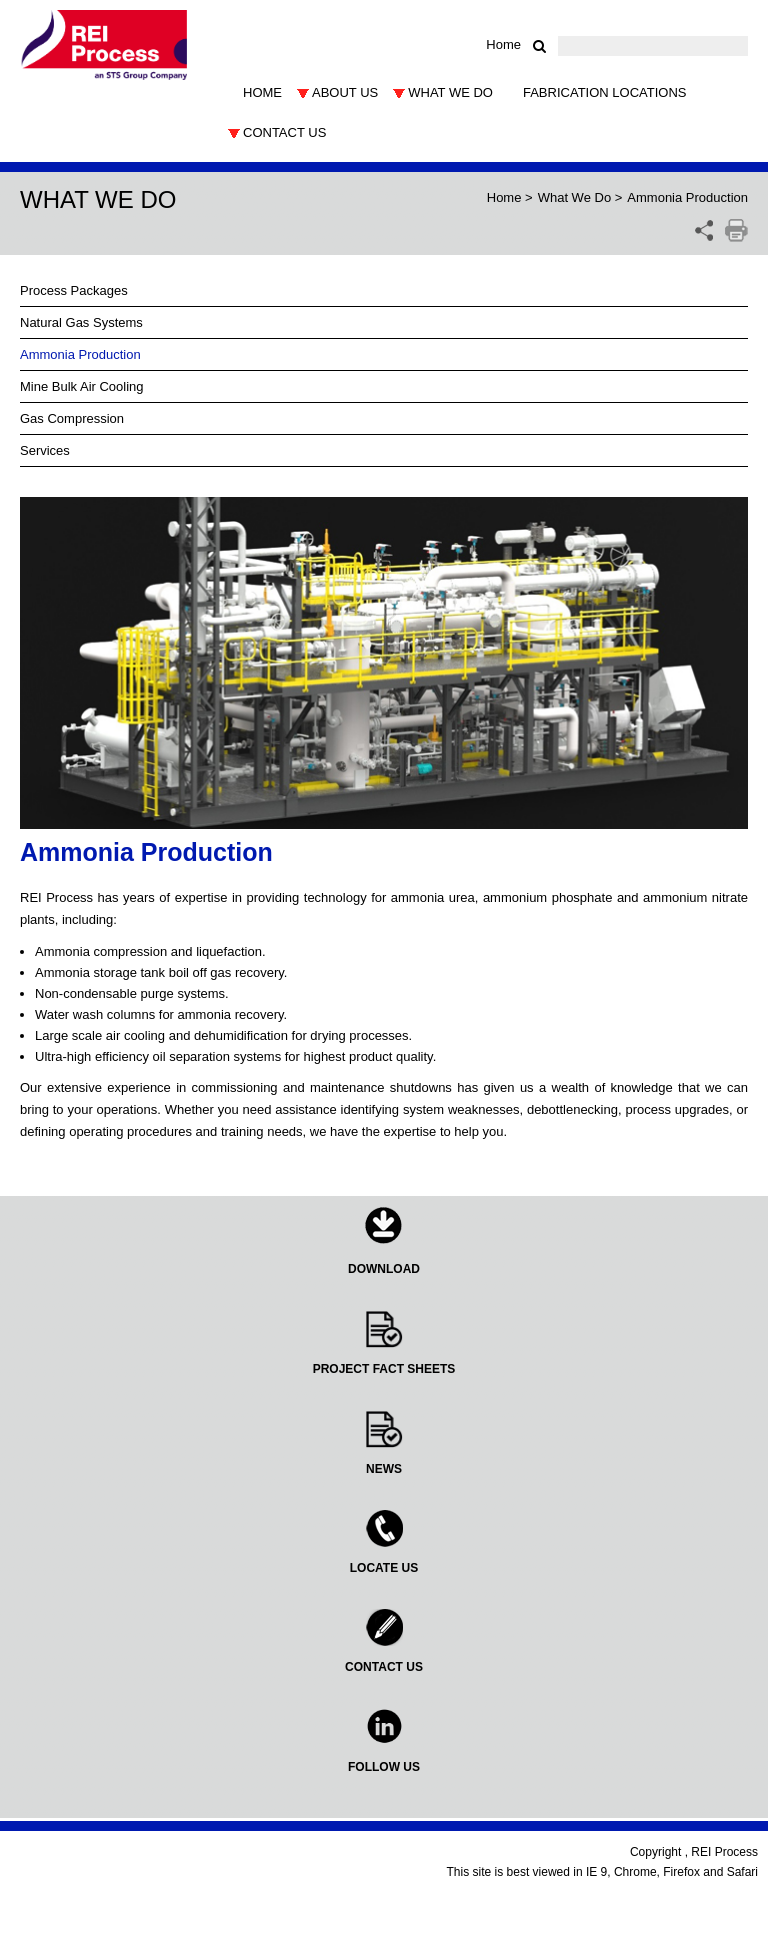 The image size is (768, 1942). What do you see at coordinates (345, 92) in the screenshot?
I see `About Us [button]` at bounding box center [345, 92].